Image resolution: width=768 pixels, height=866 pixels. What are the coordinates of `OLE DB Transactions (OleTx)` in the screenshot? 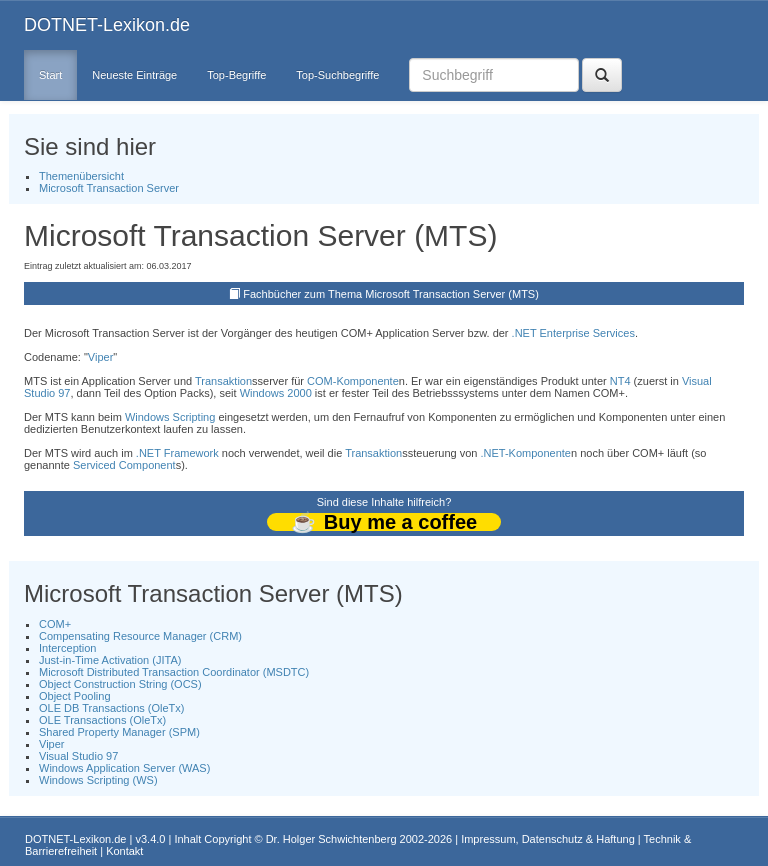 It's located at (112, 708).